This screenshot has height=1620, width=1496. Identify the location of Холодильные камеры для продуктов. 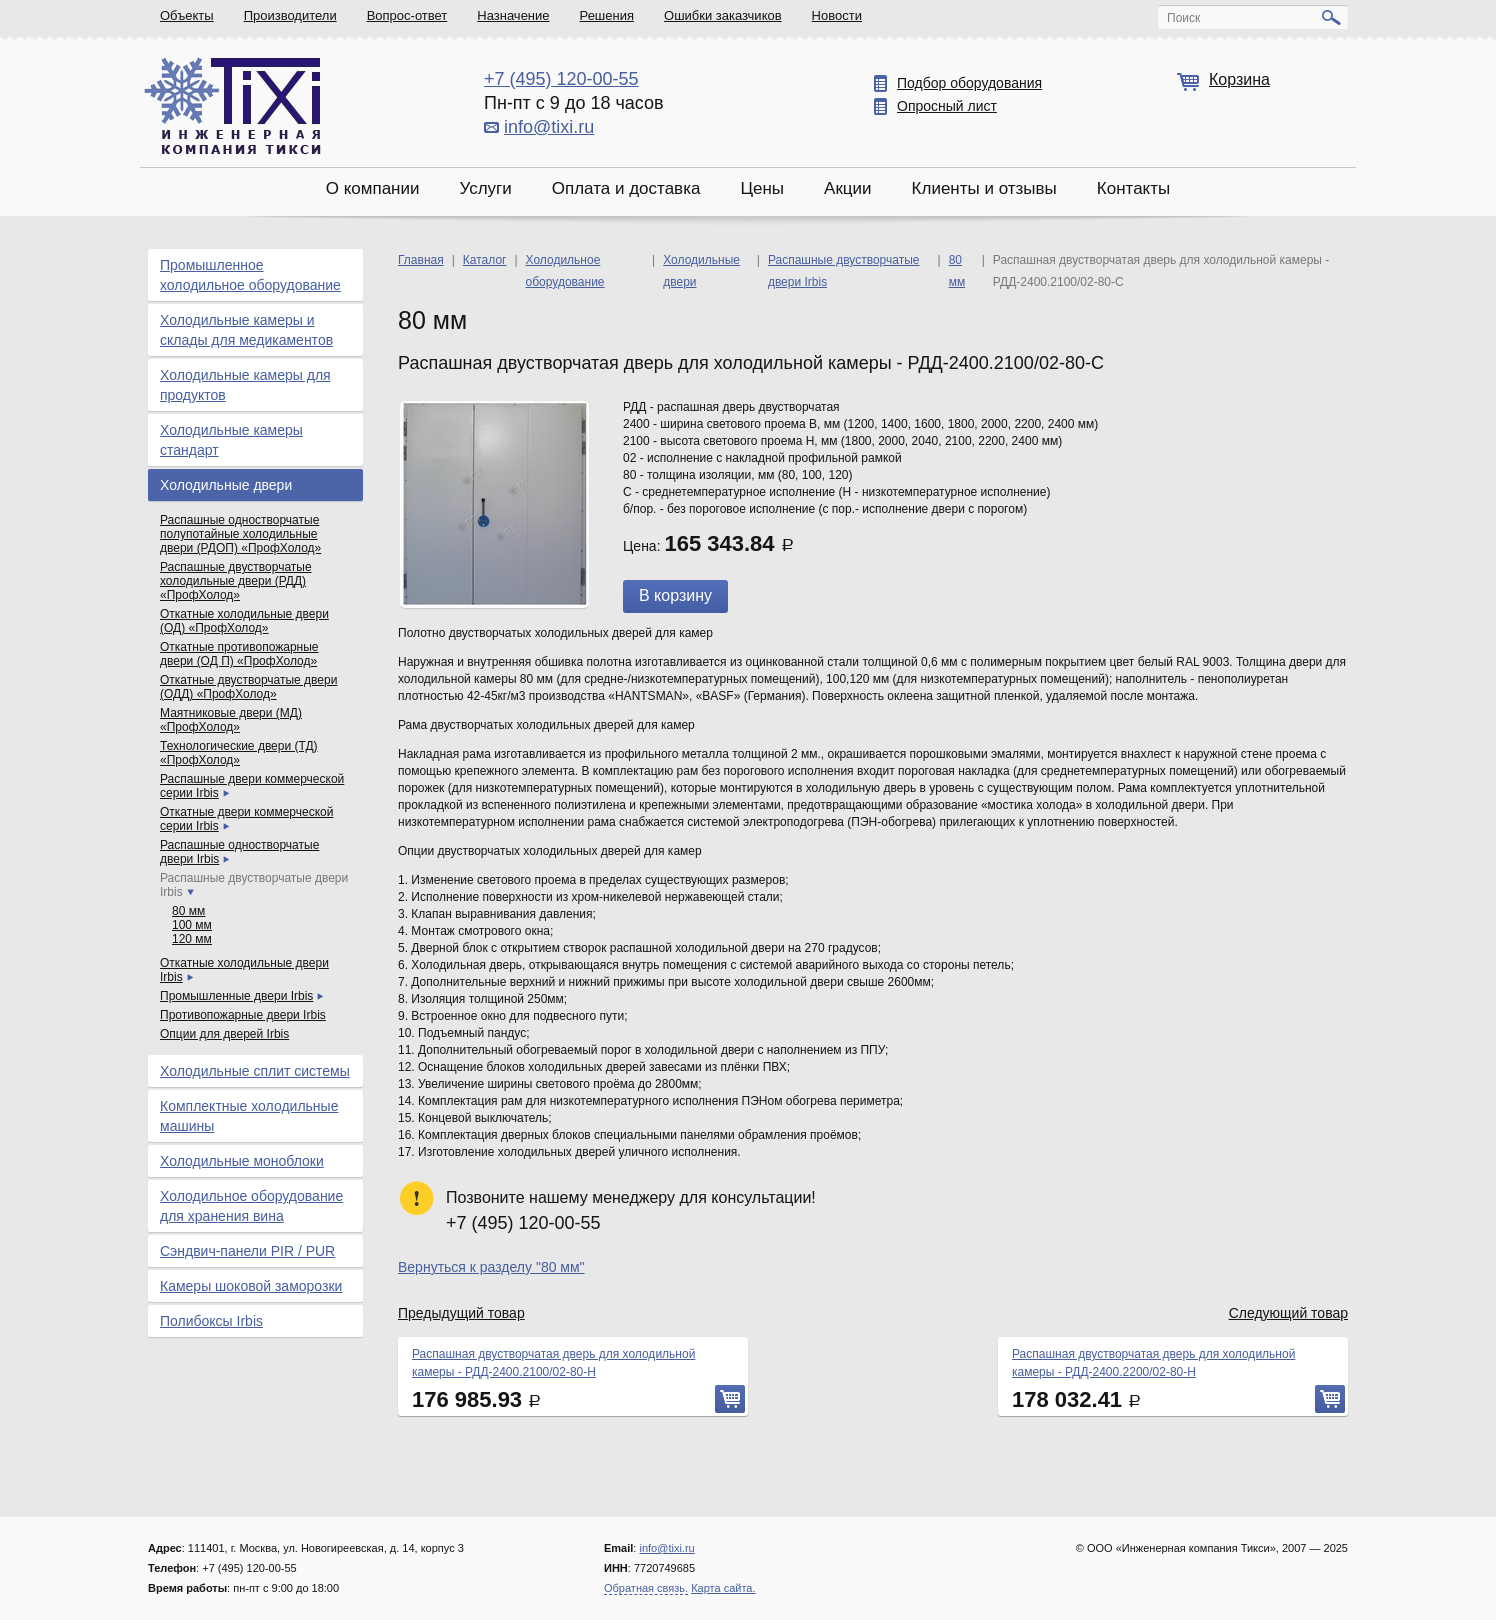
(245, 385).